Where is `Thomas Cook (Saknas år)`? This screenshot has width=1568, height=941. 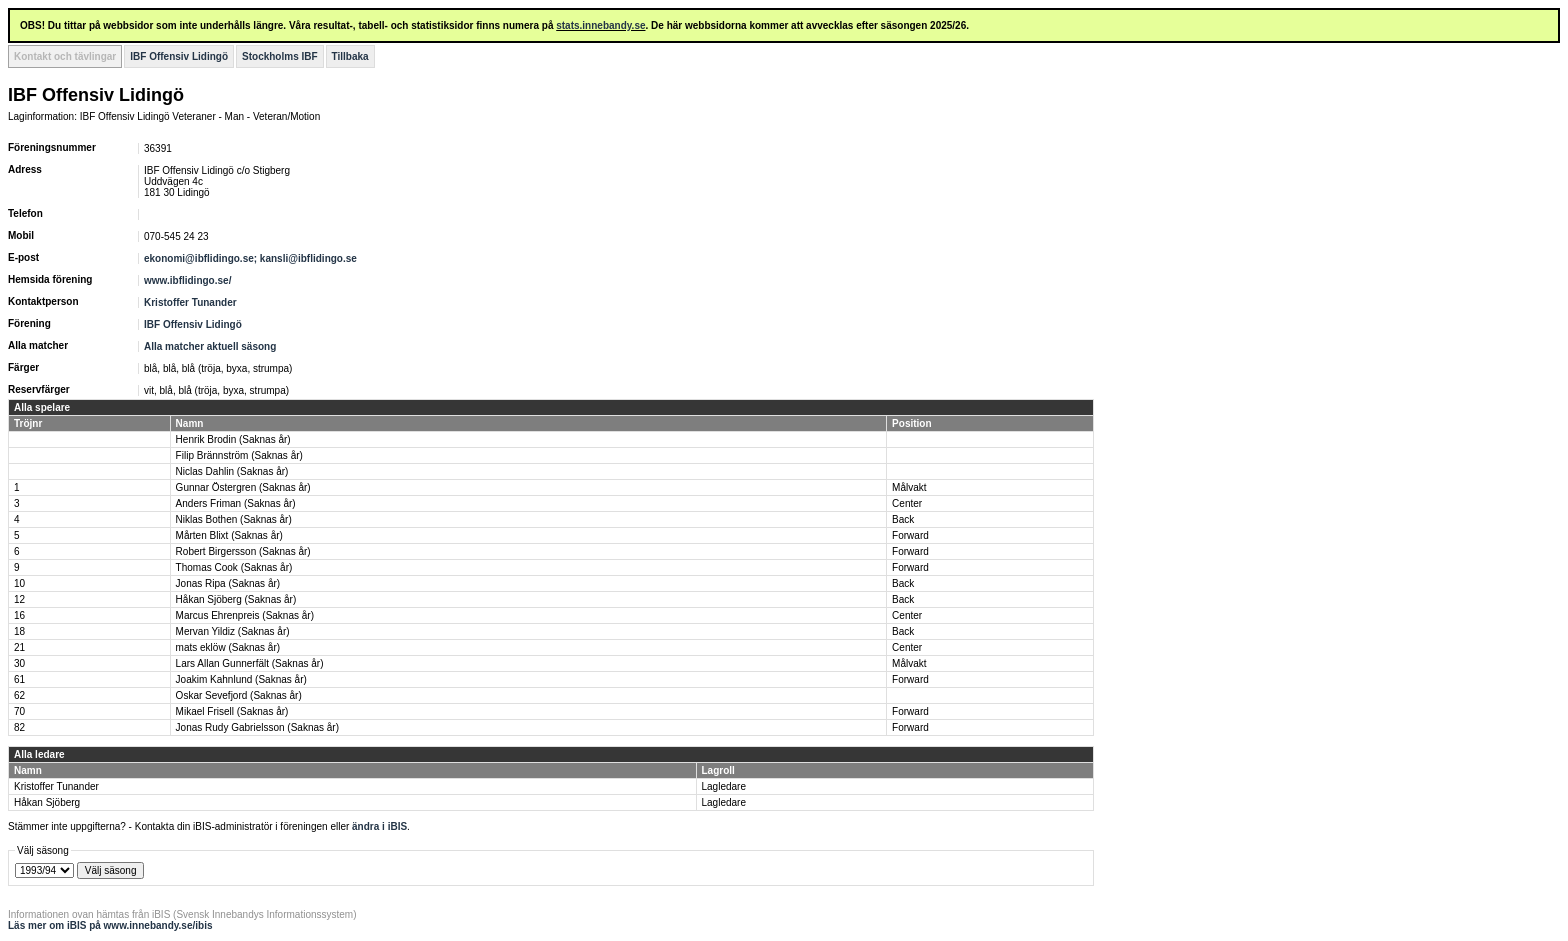
Thomas Cook (Saknas år) is located at coordinates (234, 567).